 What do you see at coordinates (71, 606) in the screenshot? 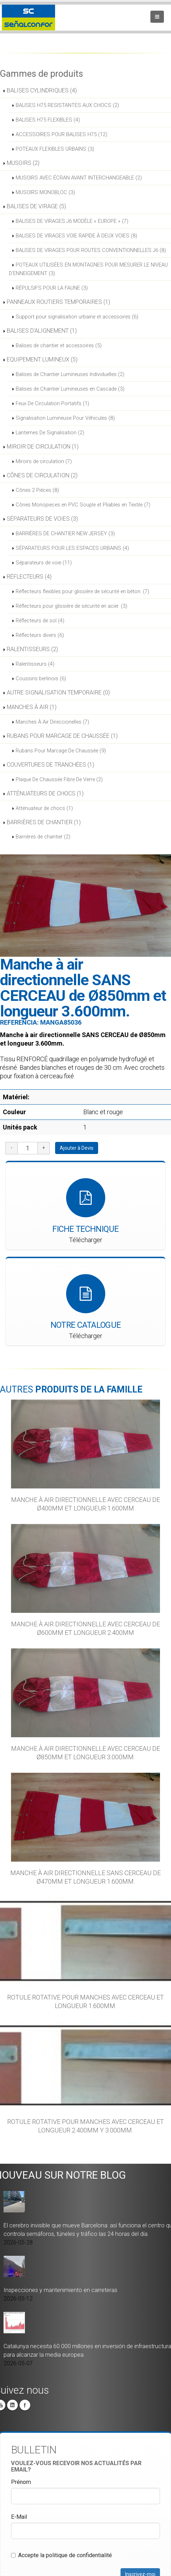
I see `Réflecteurs pour glissière de sécurité en acier. (3)` at bounding box center [71, 606].